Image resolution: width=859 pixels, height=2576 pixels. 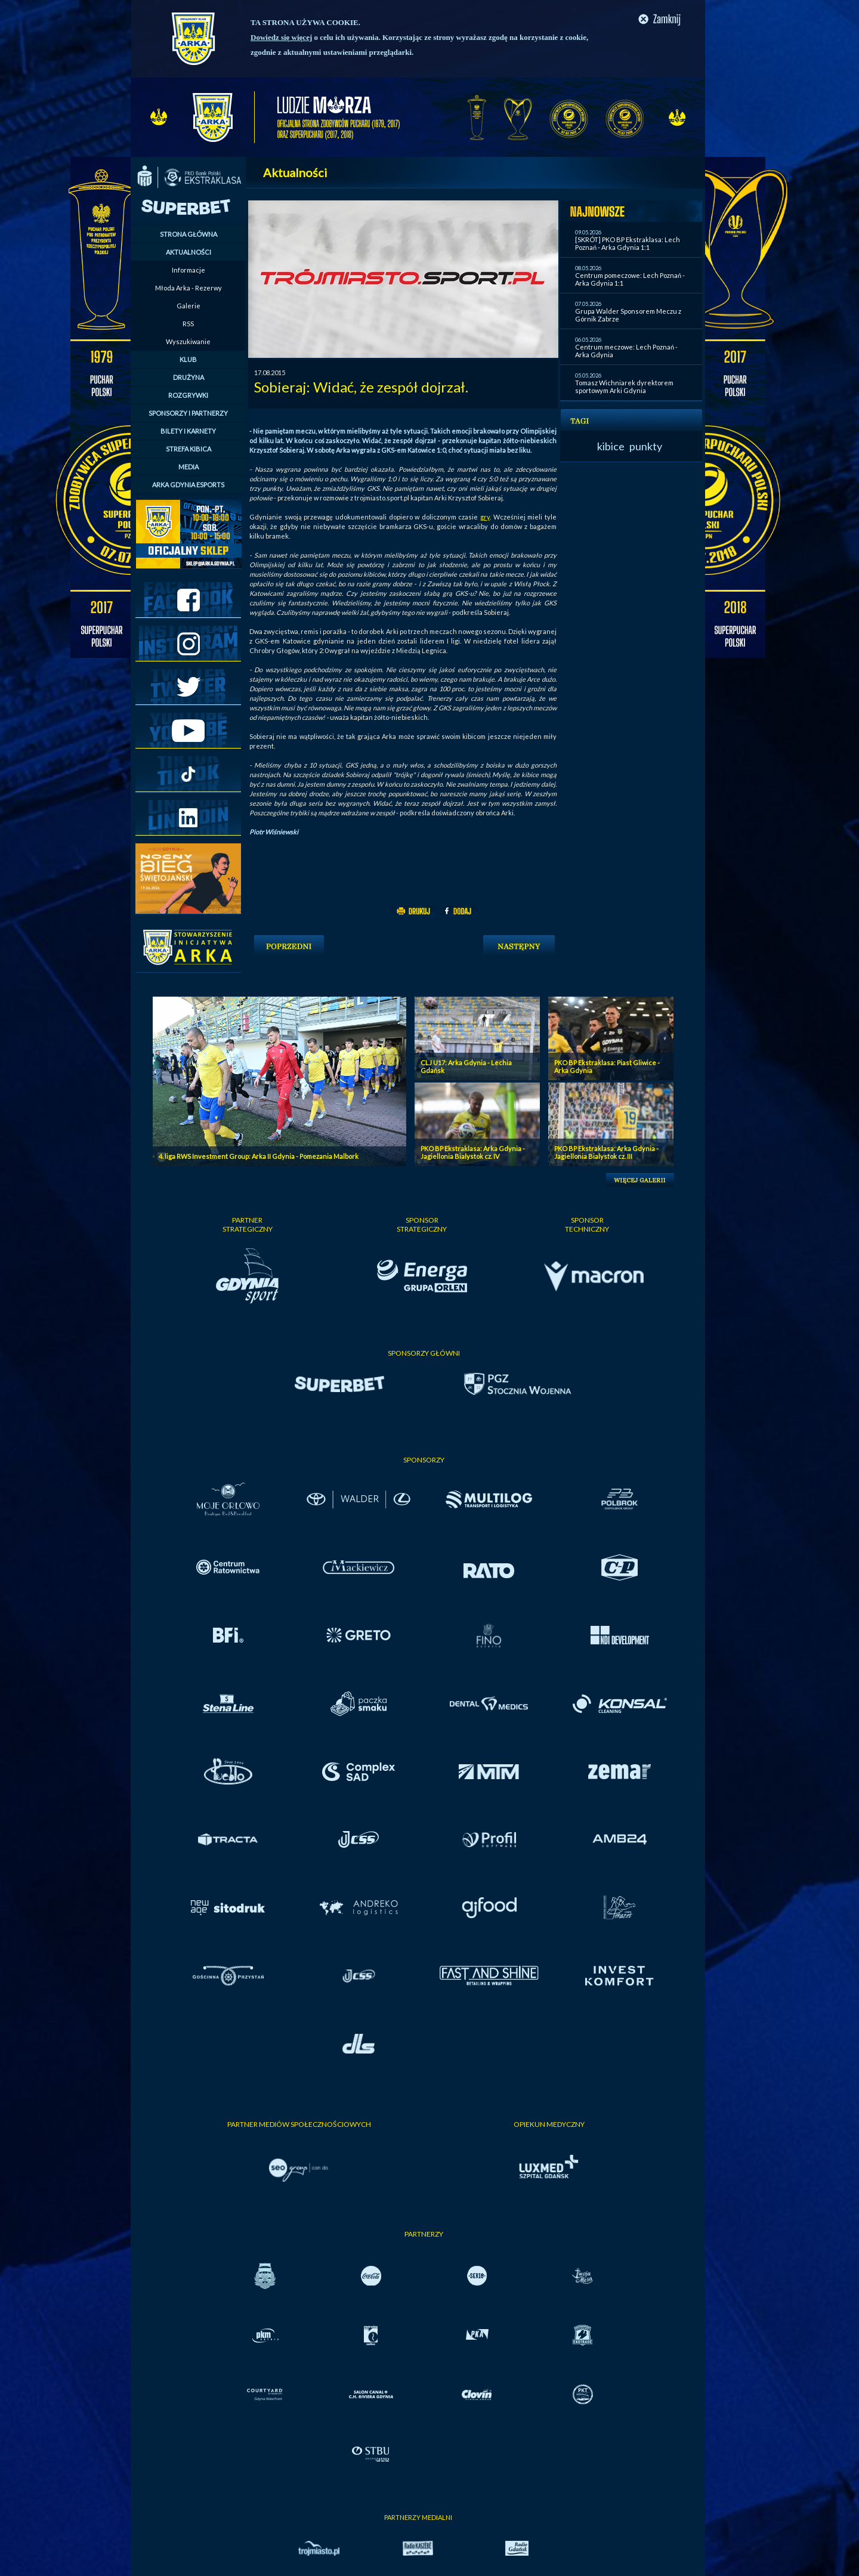 What do you see at coordinates (188, 377) in the screenshot?
I see `DRUŻYNA` at bounding box center [188, 377].